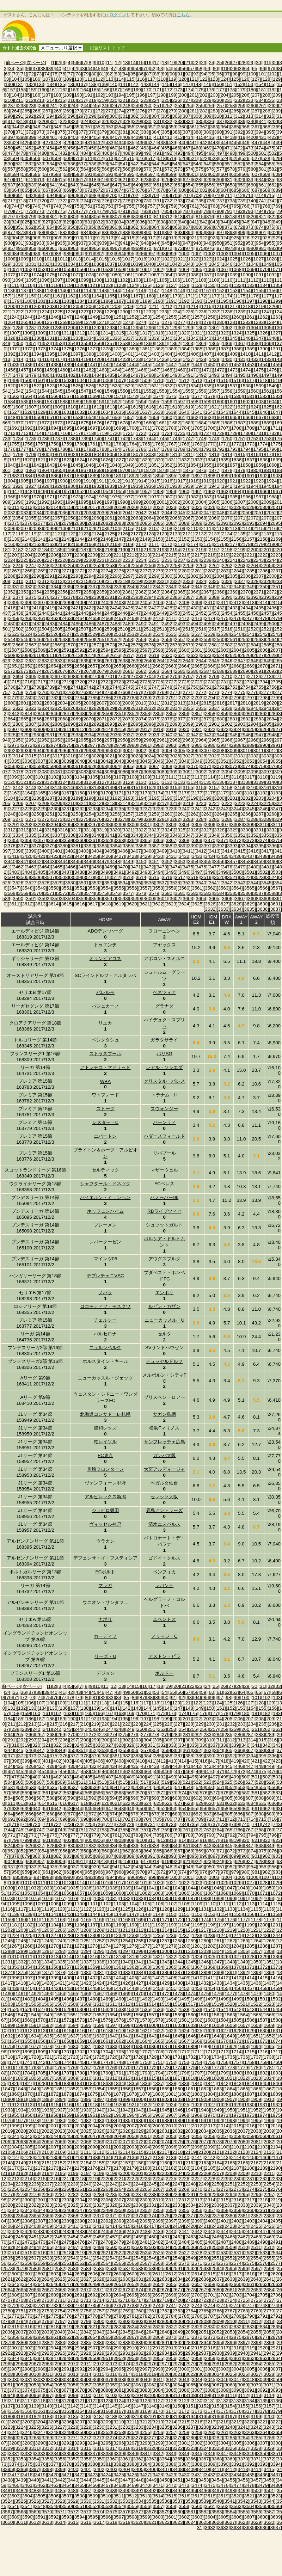 The width and height of the screenshot is (282, 2576). What do you see at coordinates (131, 412) in the screenshot?
I see `[1636]` at bounding box center [131, 412].